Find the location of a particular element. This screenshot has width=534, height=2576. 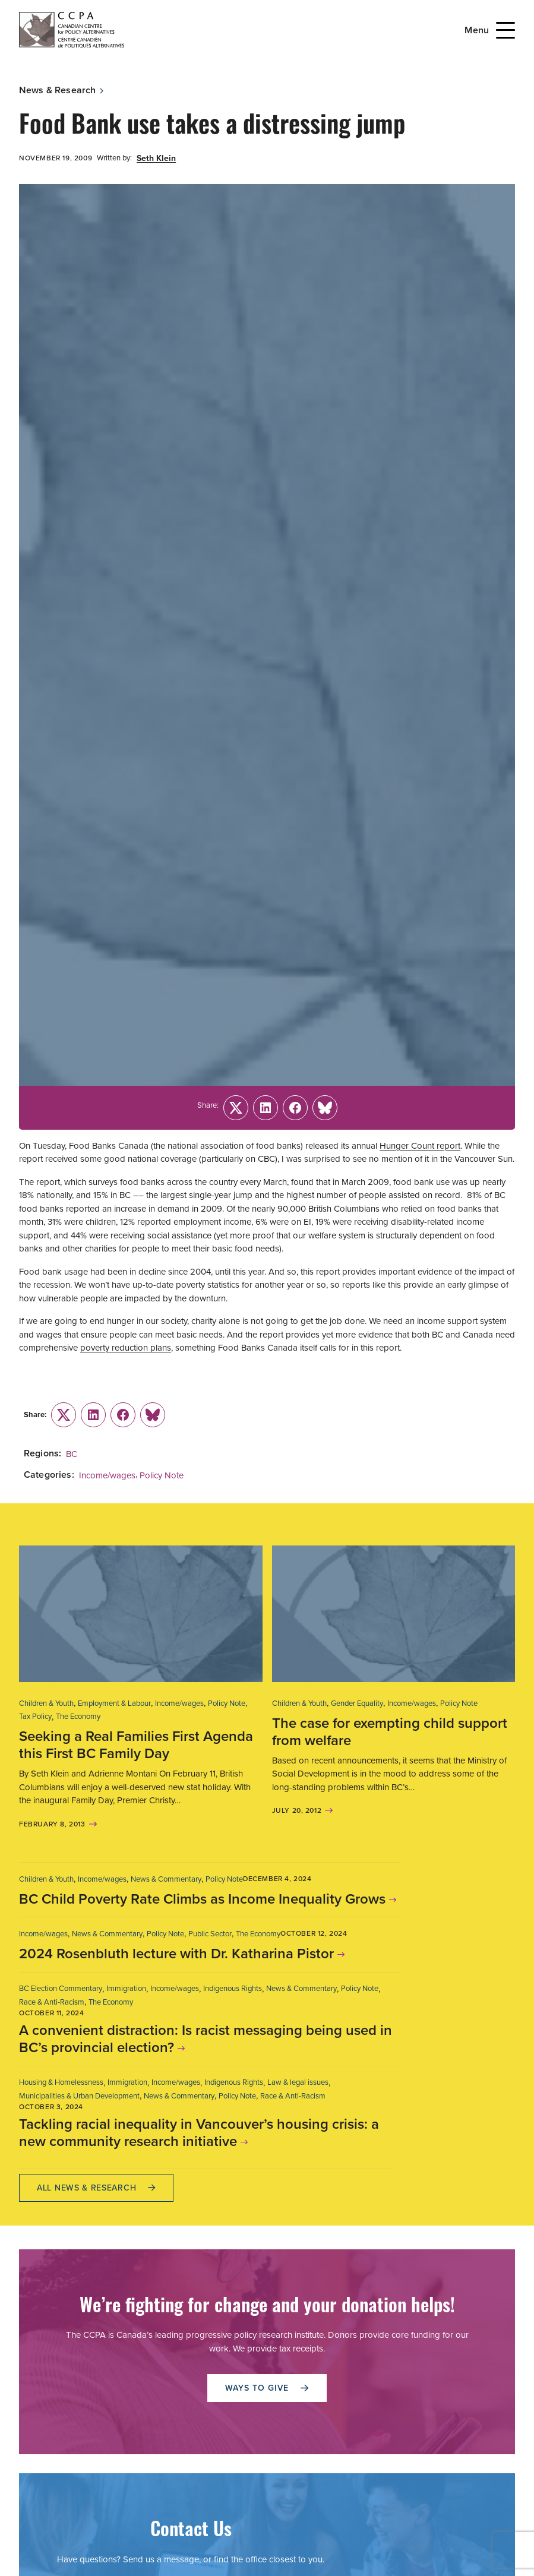

Employment & Labour is located at coordinates (114, 1703).